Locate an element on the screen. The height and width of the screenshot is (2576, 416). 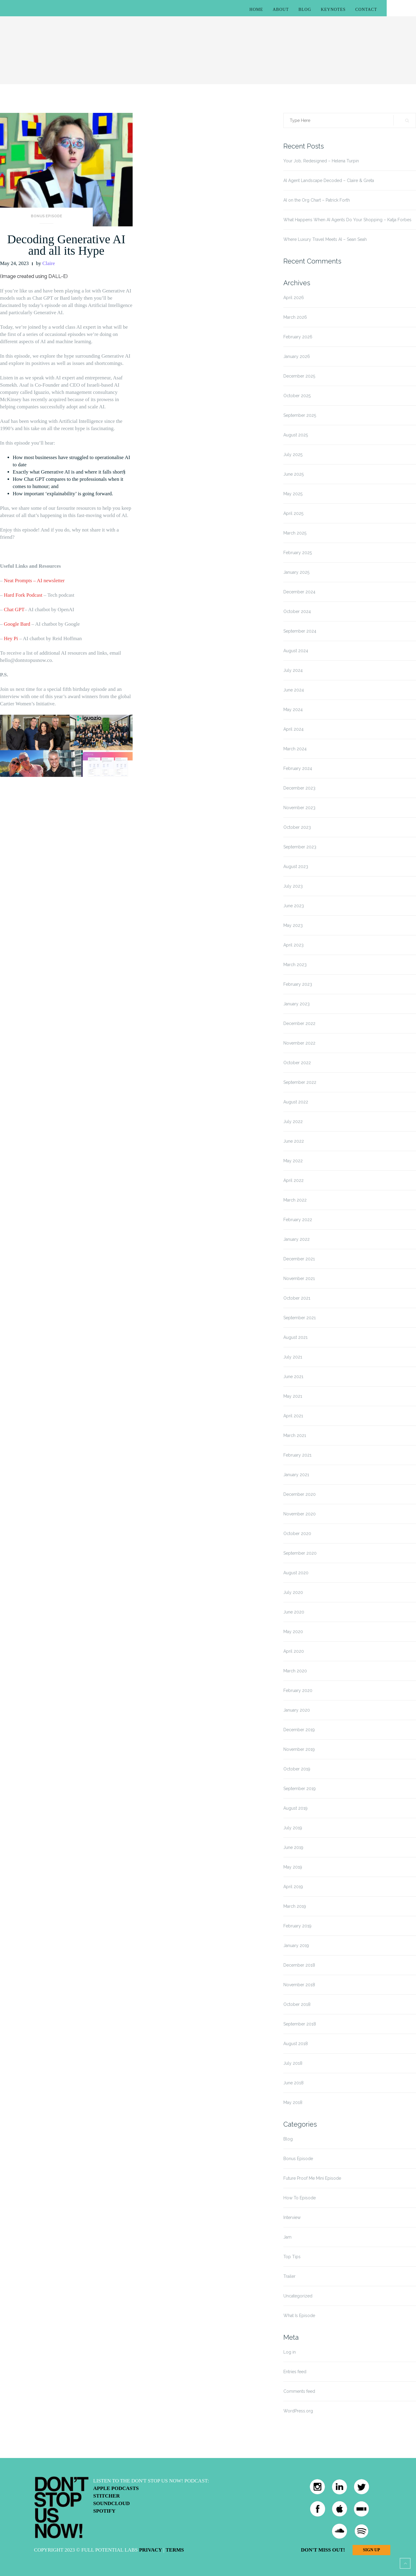
July 2023 is located at coordinates (293, 886).